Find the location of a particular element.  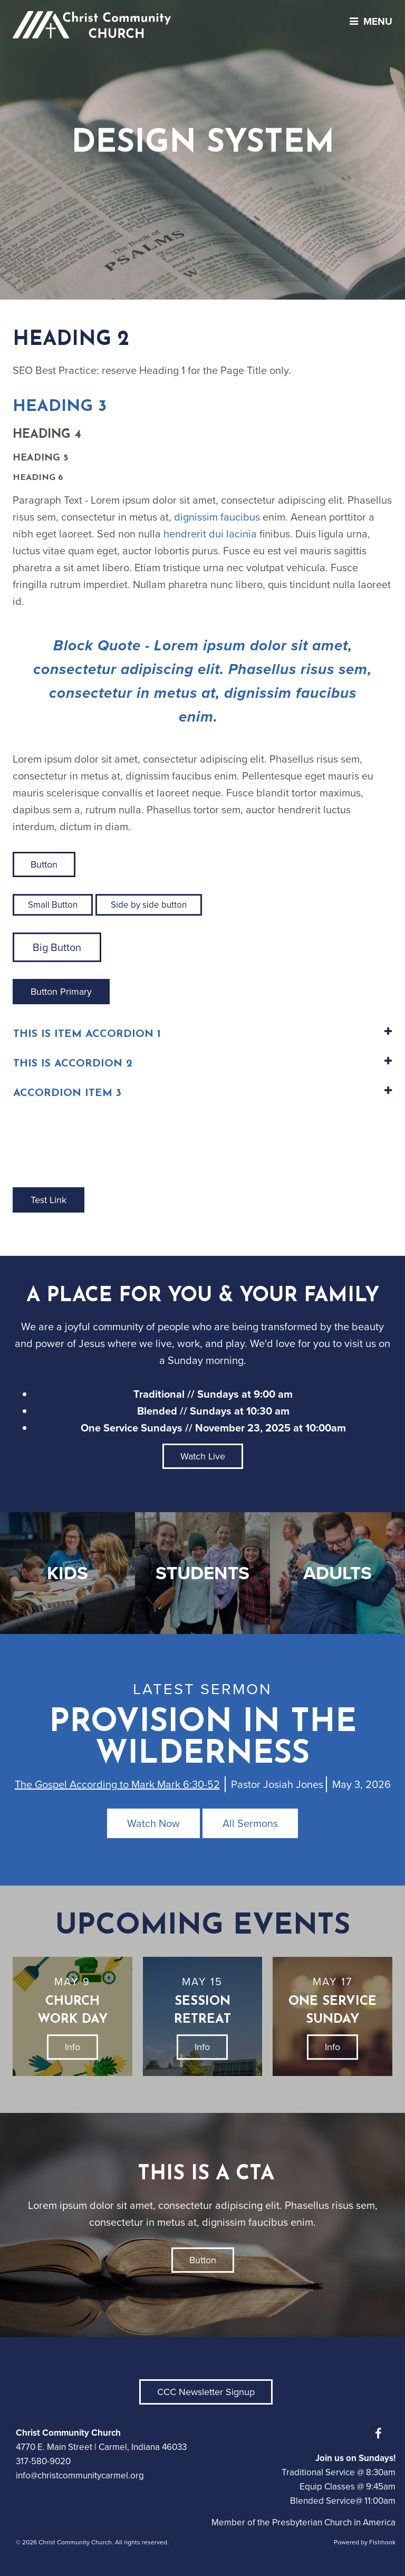

Accordion Item 3 [button] is located at coordinates (67, 1093).